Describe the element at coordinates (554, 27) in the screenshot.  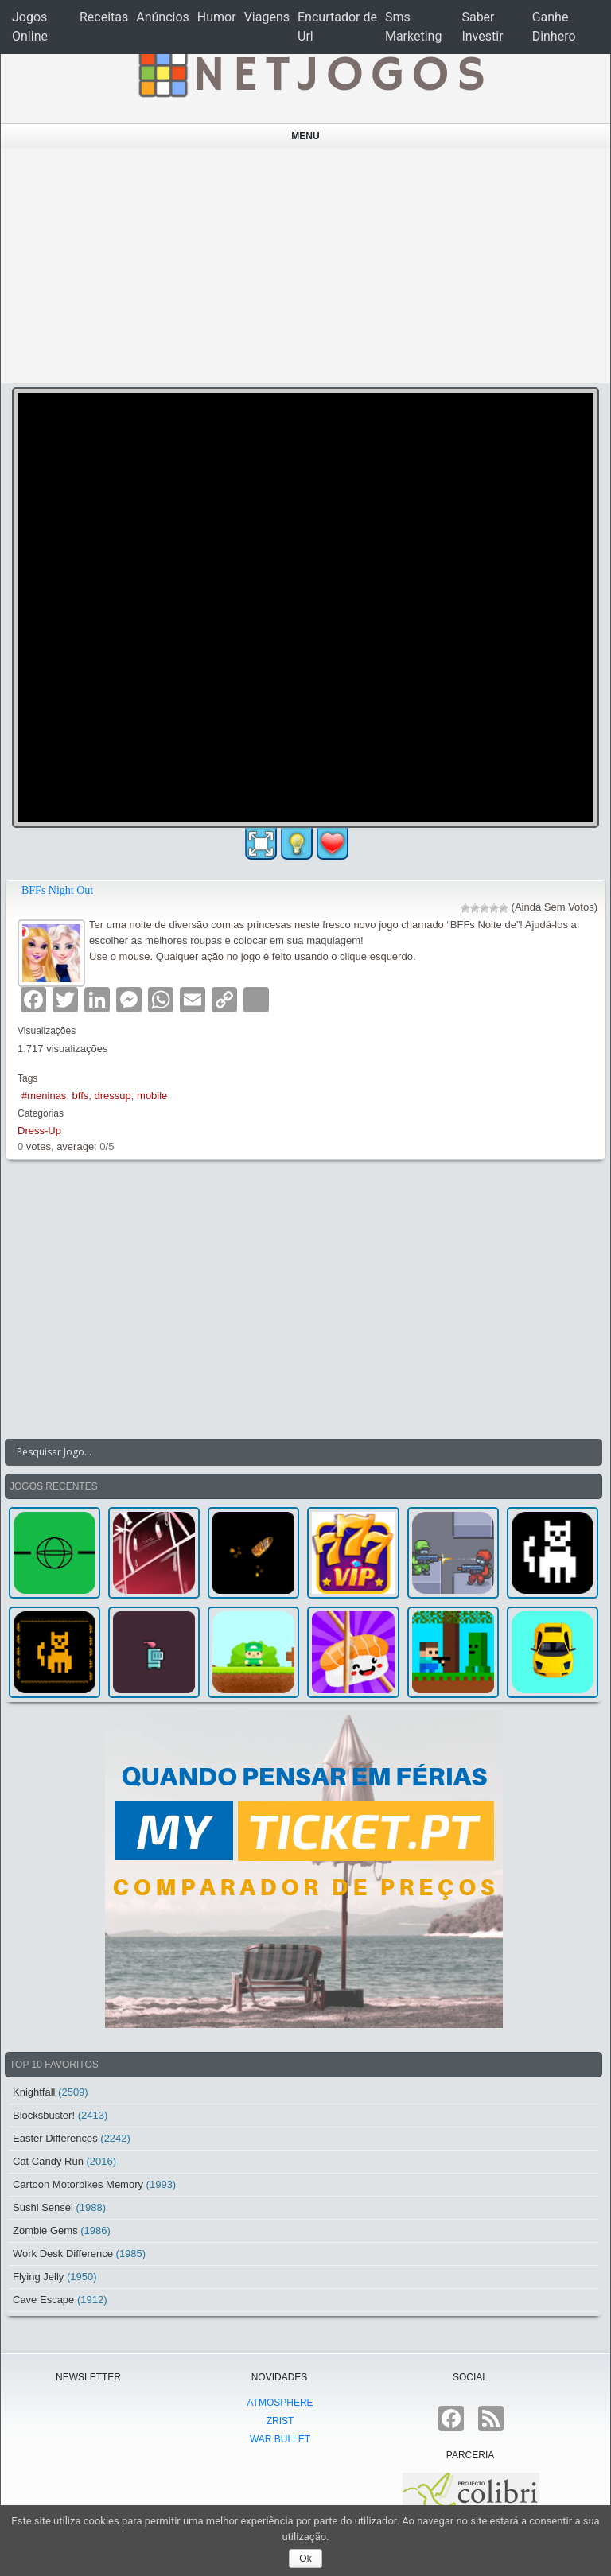
I see `Ganhe Dinhero` at that location.